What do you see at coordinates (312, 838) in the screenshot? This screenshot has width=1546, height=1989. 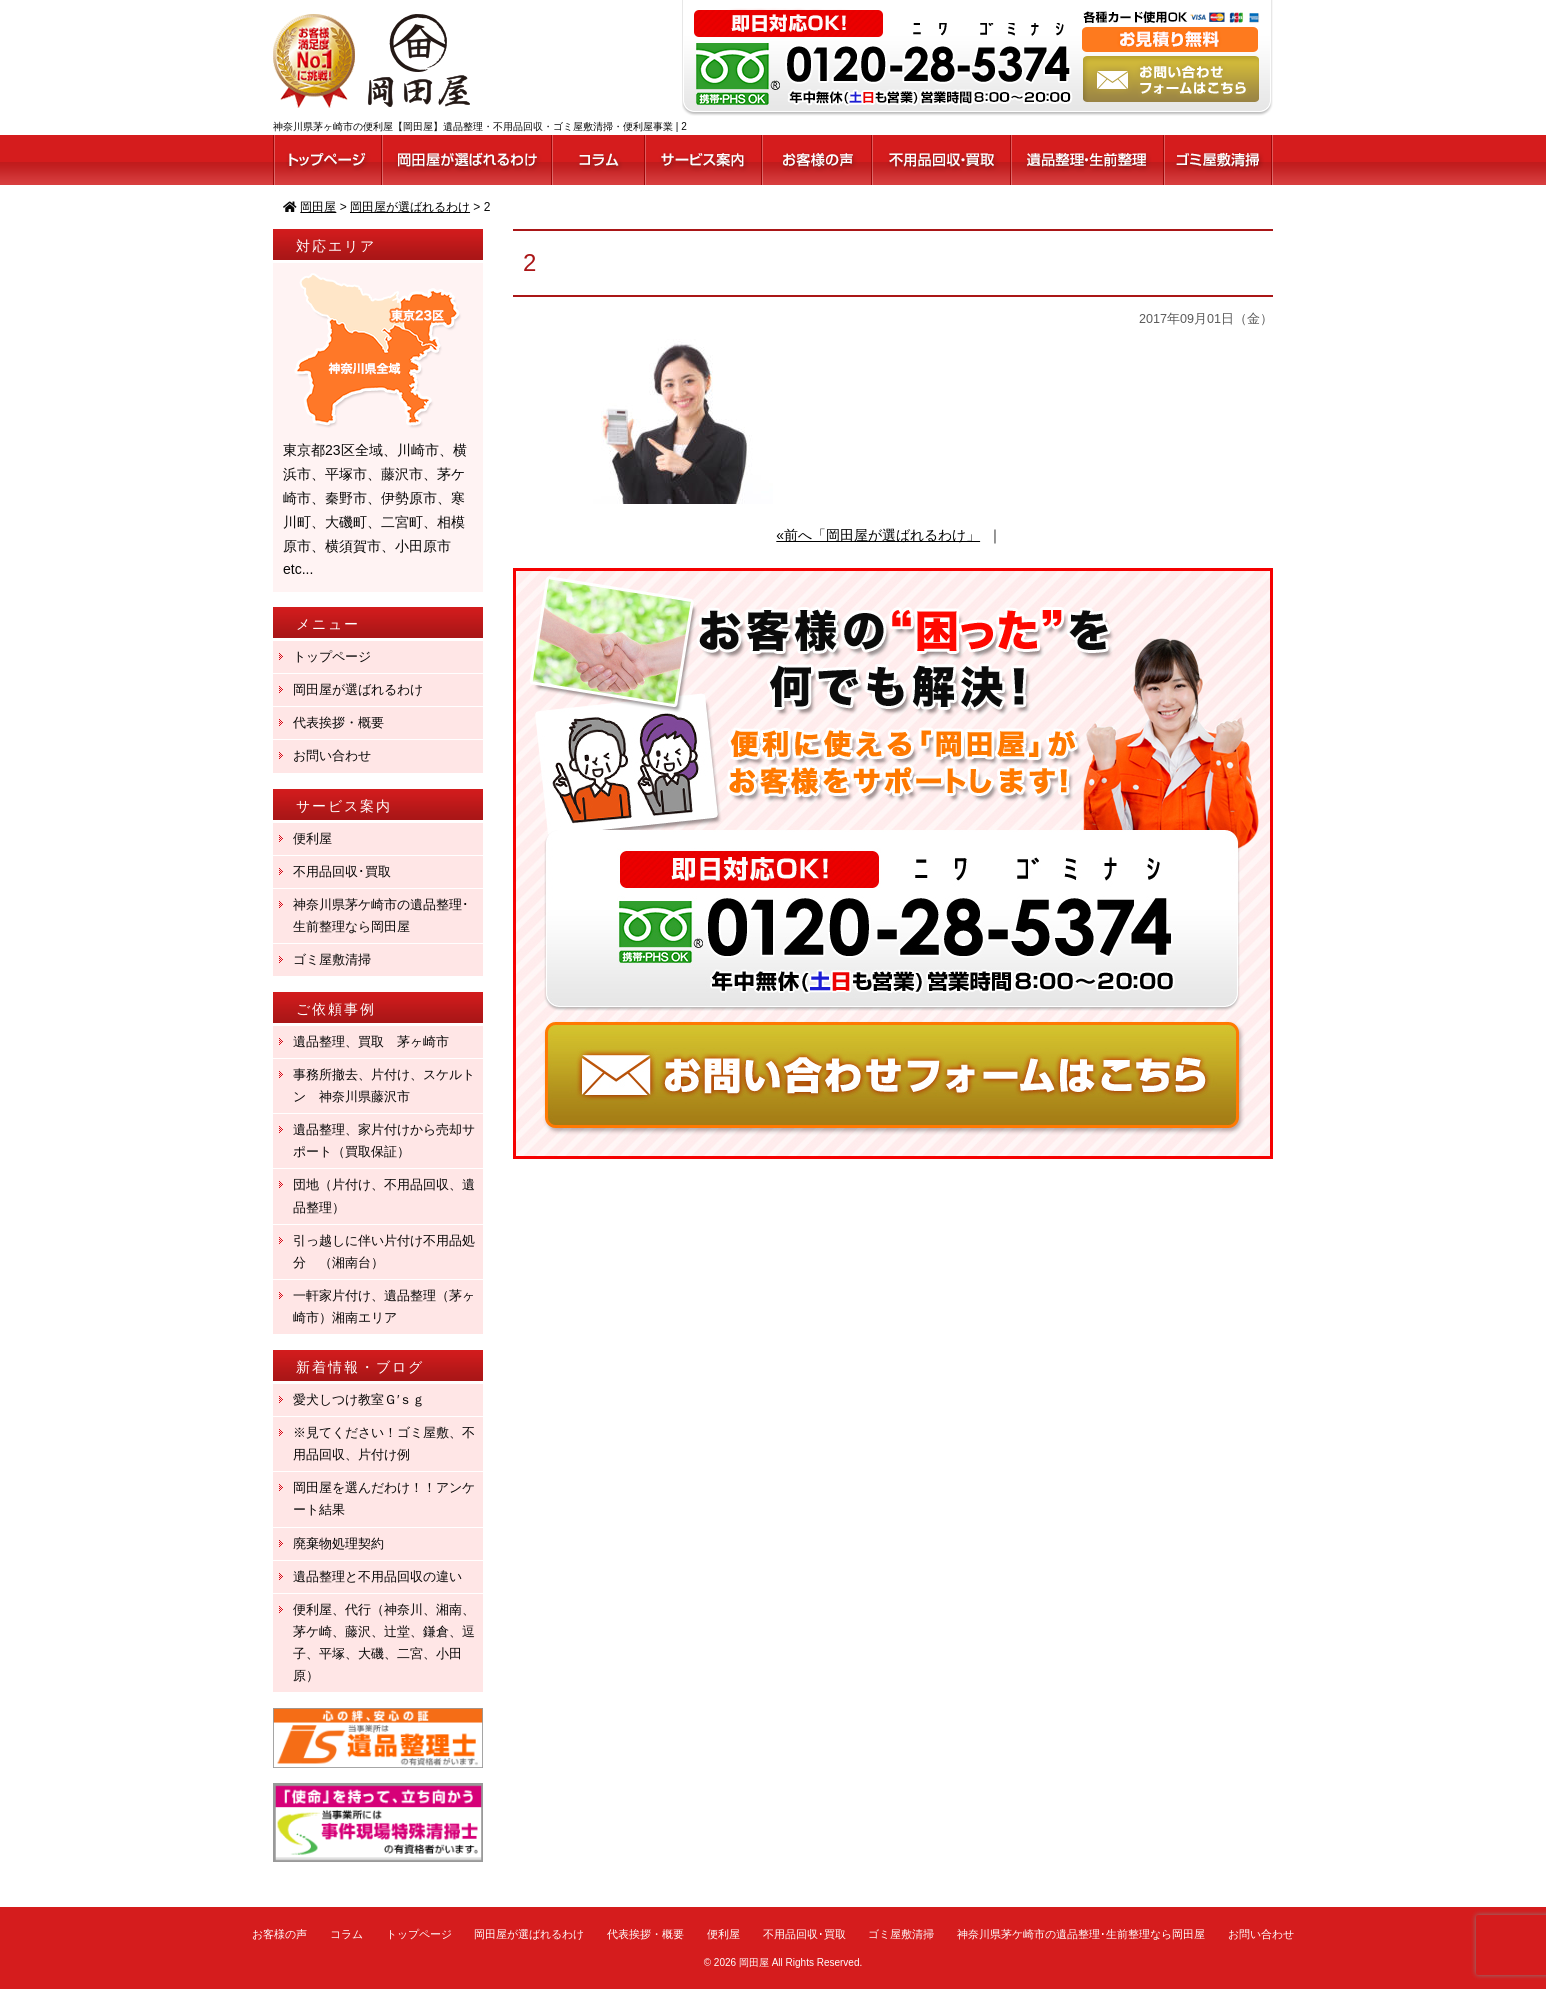 I see `便利屋` at bounding box center [312, 838].